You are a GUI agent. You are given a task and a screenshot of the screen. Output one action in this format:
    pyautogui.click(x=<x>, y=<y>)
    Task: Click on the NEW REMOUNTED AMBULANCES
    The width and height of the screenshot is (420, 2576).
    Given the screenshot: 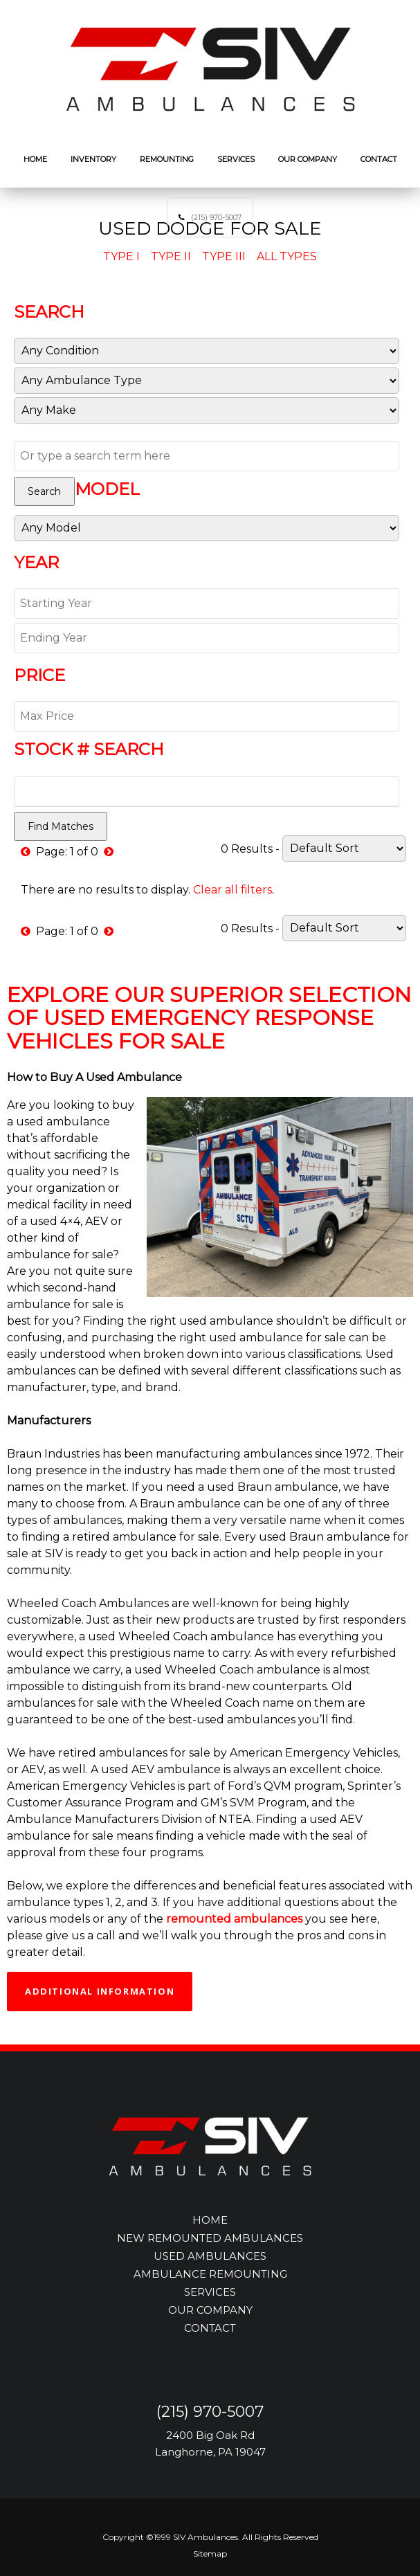 What is the action you would take?
    pyautogui.click(x=210, y=2237)
    